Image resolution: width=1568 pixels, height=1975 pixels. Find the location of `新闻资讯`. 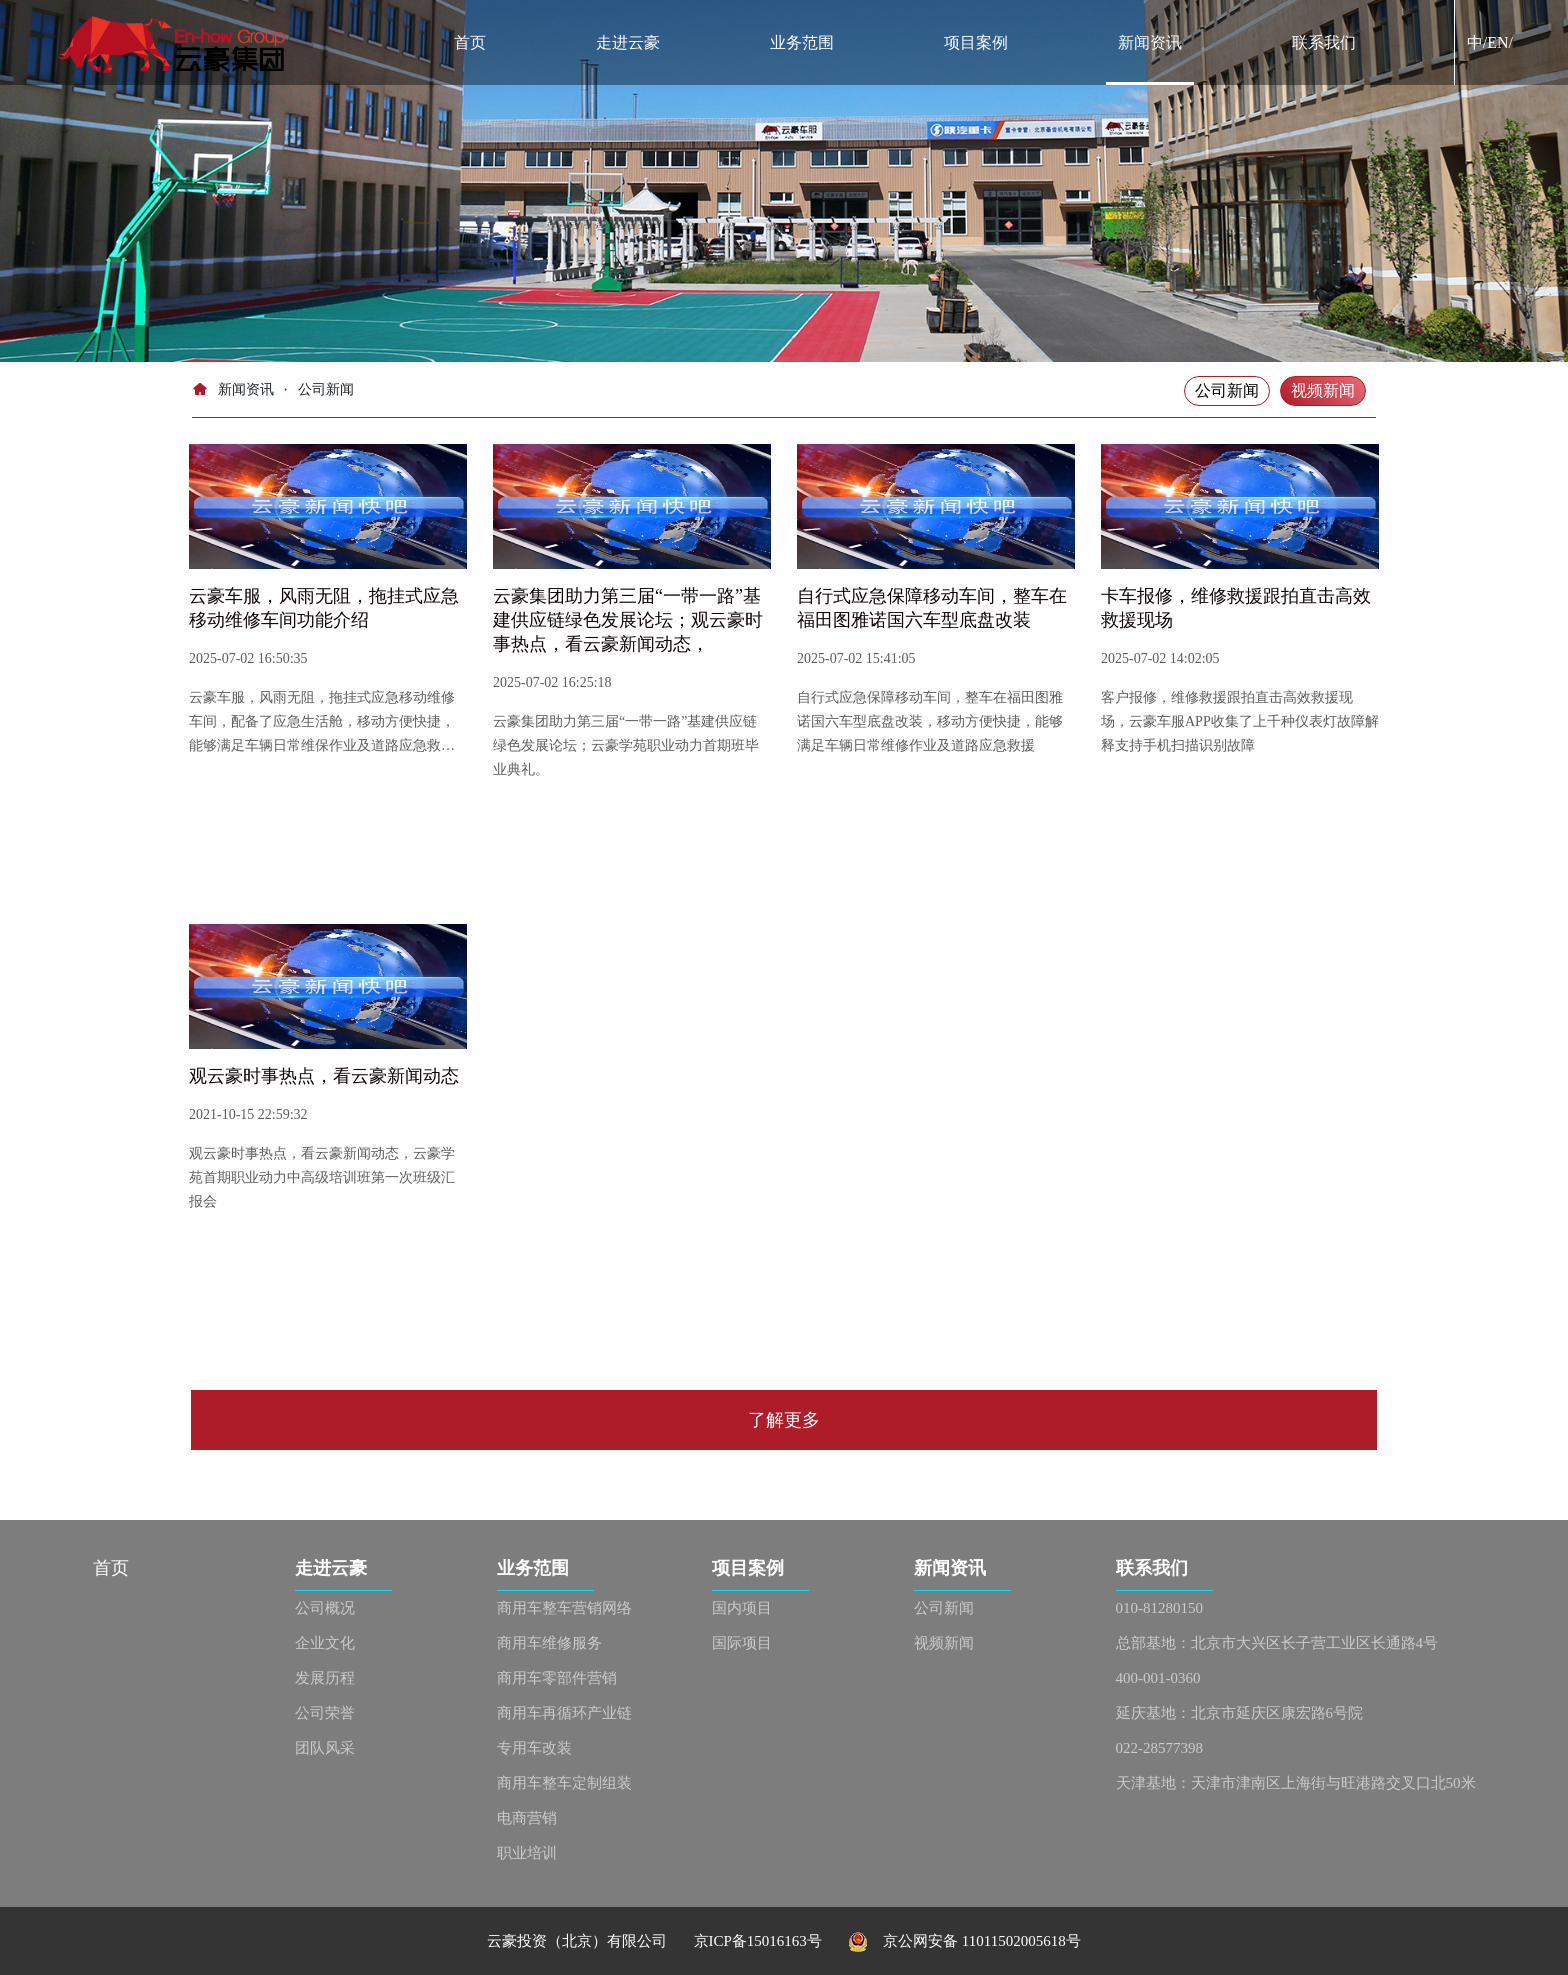

新闻资讯 is located at coordinates (1150, 42).